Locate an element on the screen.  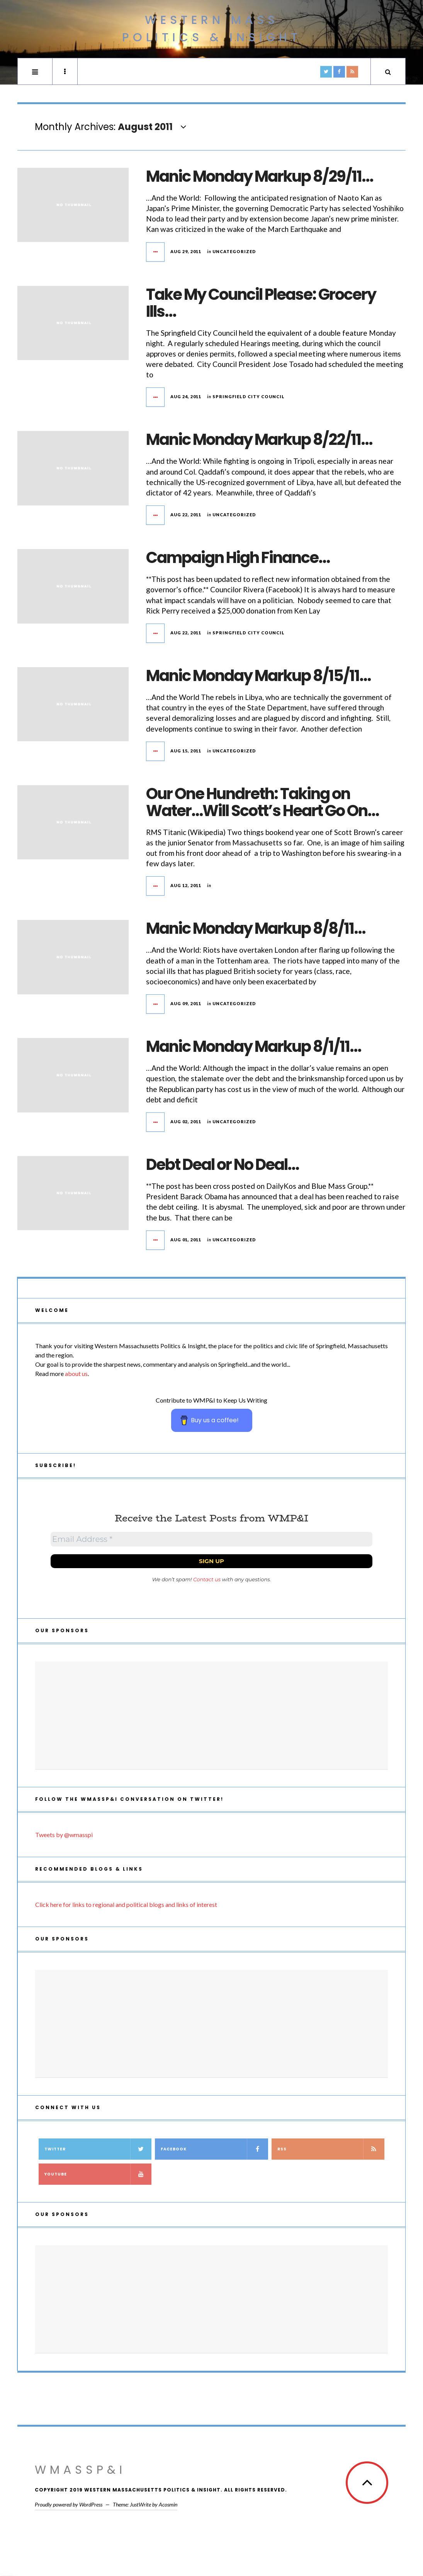
Manic Monday Markup 8/29/11… is located at coordinates (259, 176).